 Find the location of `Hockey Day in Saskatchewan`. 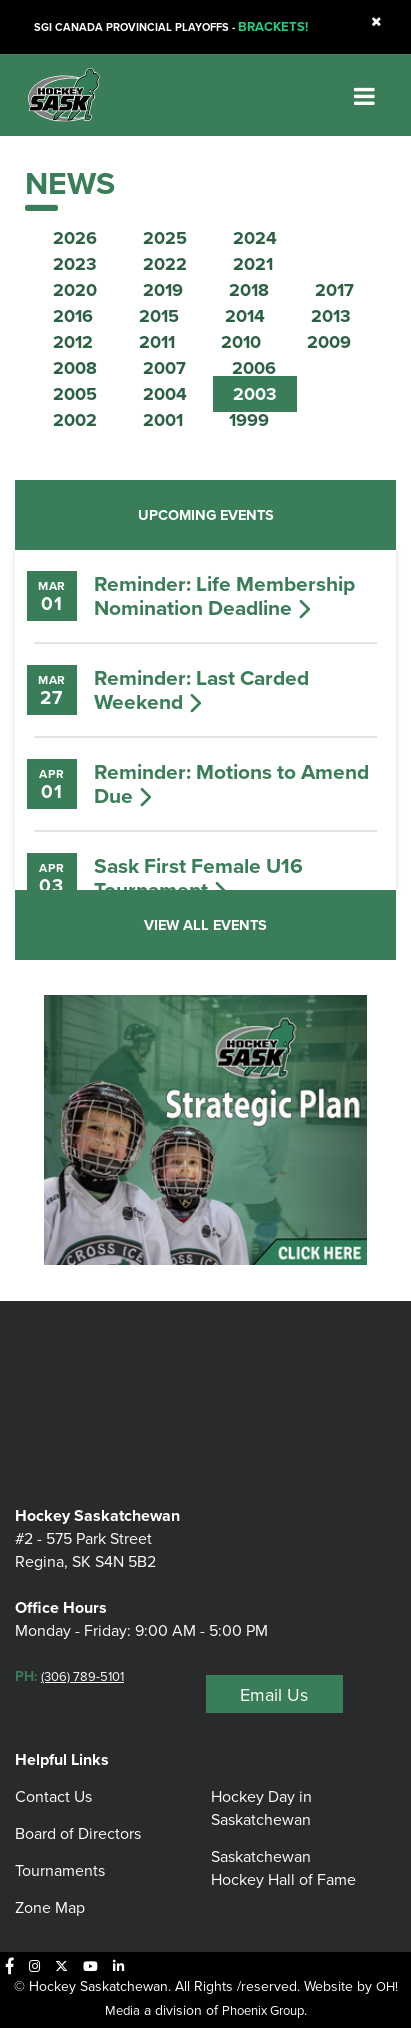

Hockey Day in Saskatchewan is located at coordinates (261, 1808).